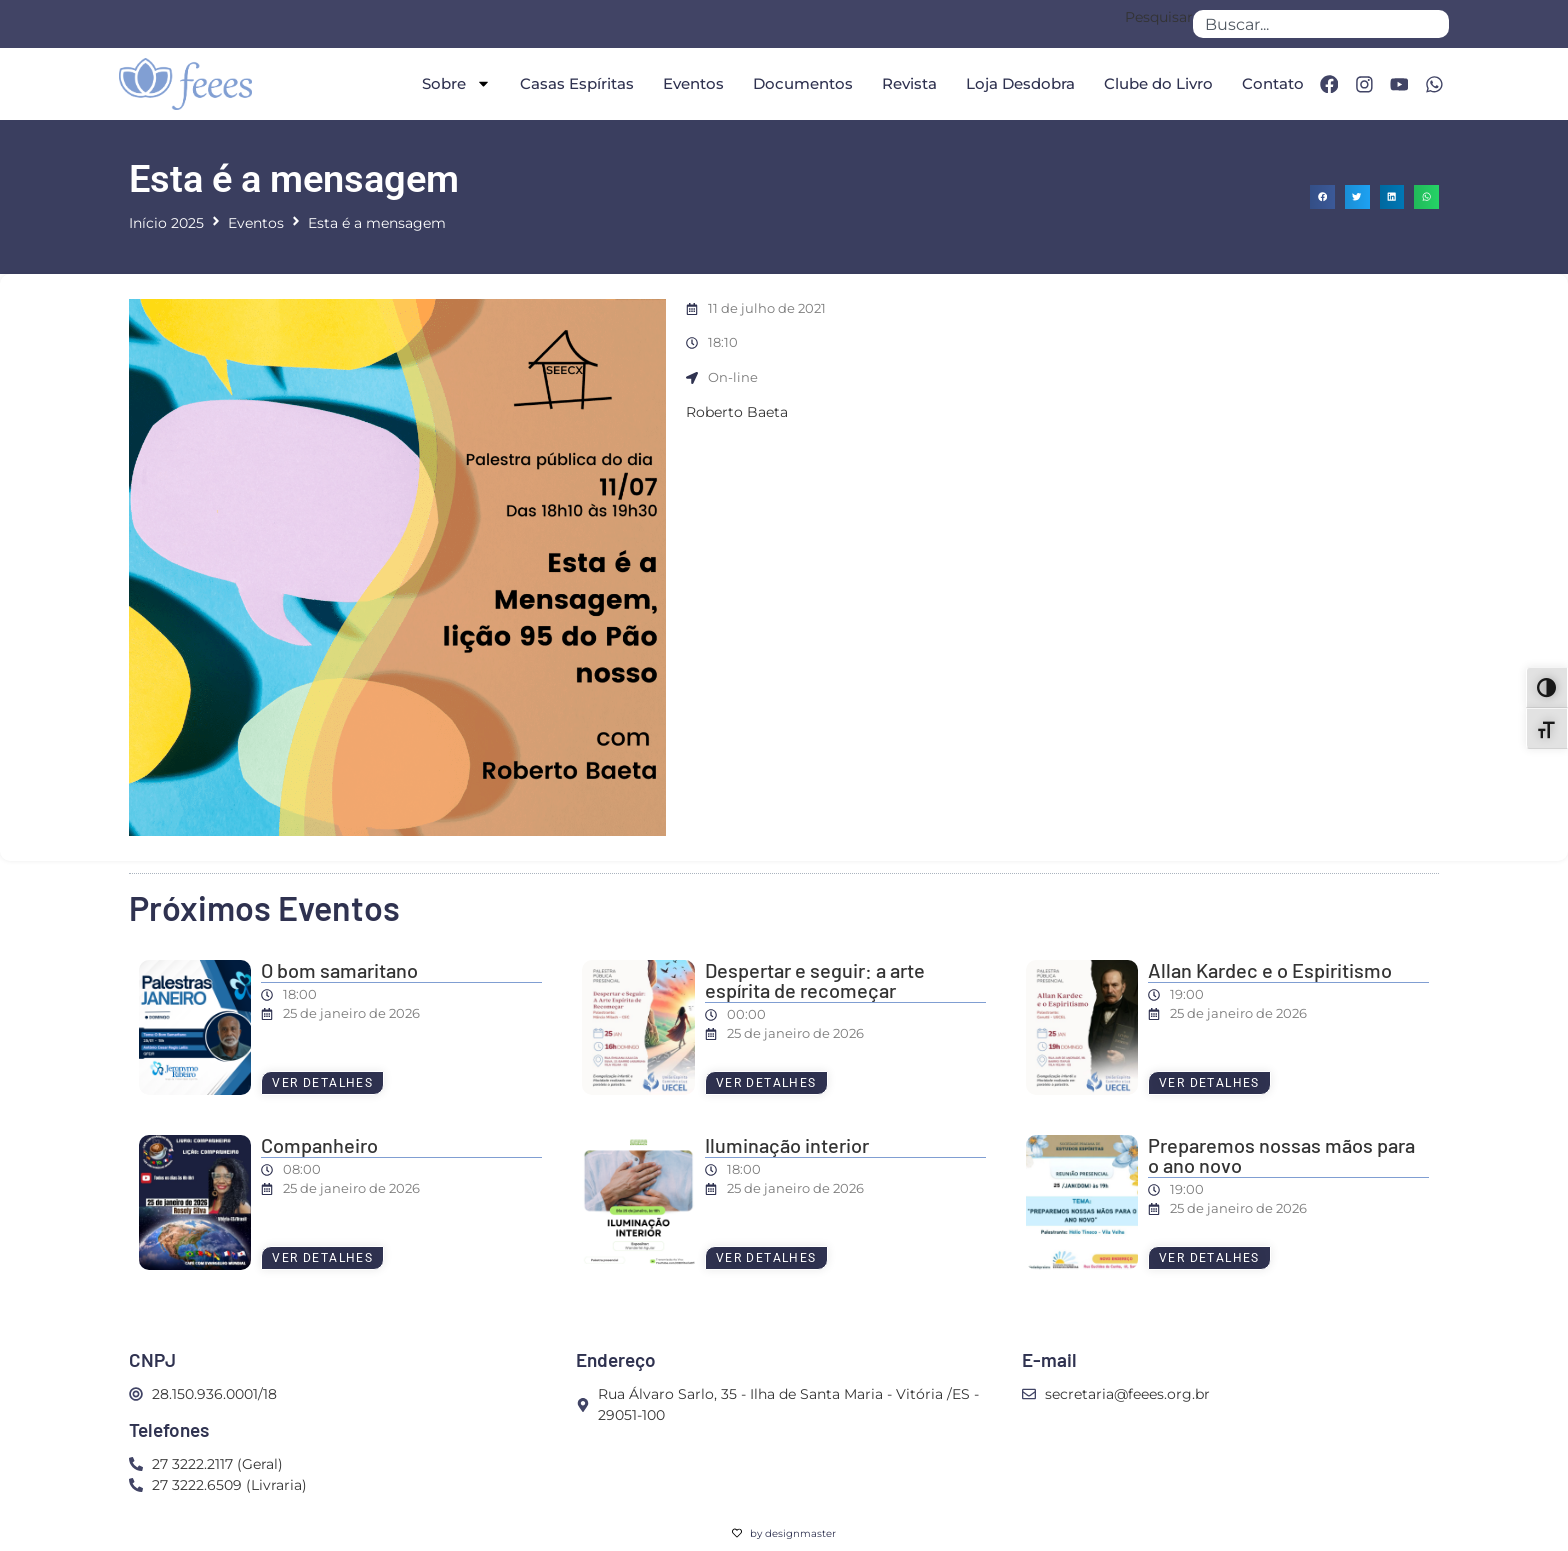  What do you see at coordinates (575, 83) in the screenshot?
I see `Casas Espíritas` at bounding box center [575, 83].